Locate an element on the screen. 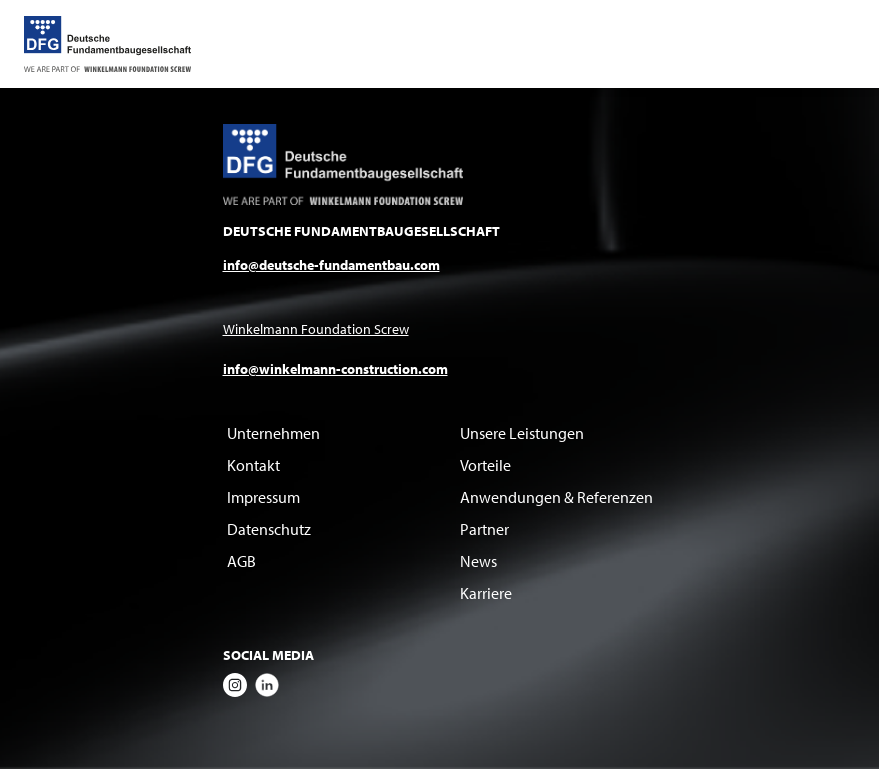 This screenshot has width=879, height=769. Unternehmen [menuitem] is located at coordinates (273, 433).